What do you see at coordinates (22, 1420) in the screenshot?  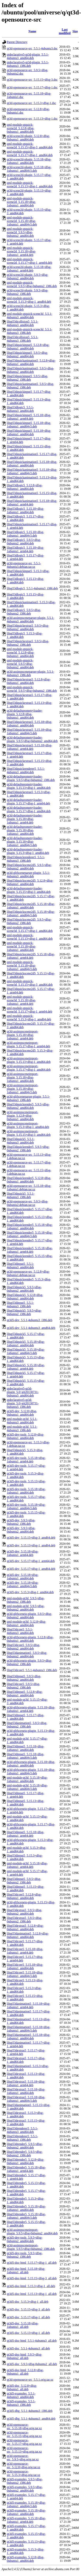 I see `qml-module-qt3d_5.5.1-4ubuntu3_amd64.deb` at bounding box center [22, 1420].